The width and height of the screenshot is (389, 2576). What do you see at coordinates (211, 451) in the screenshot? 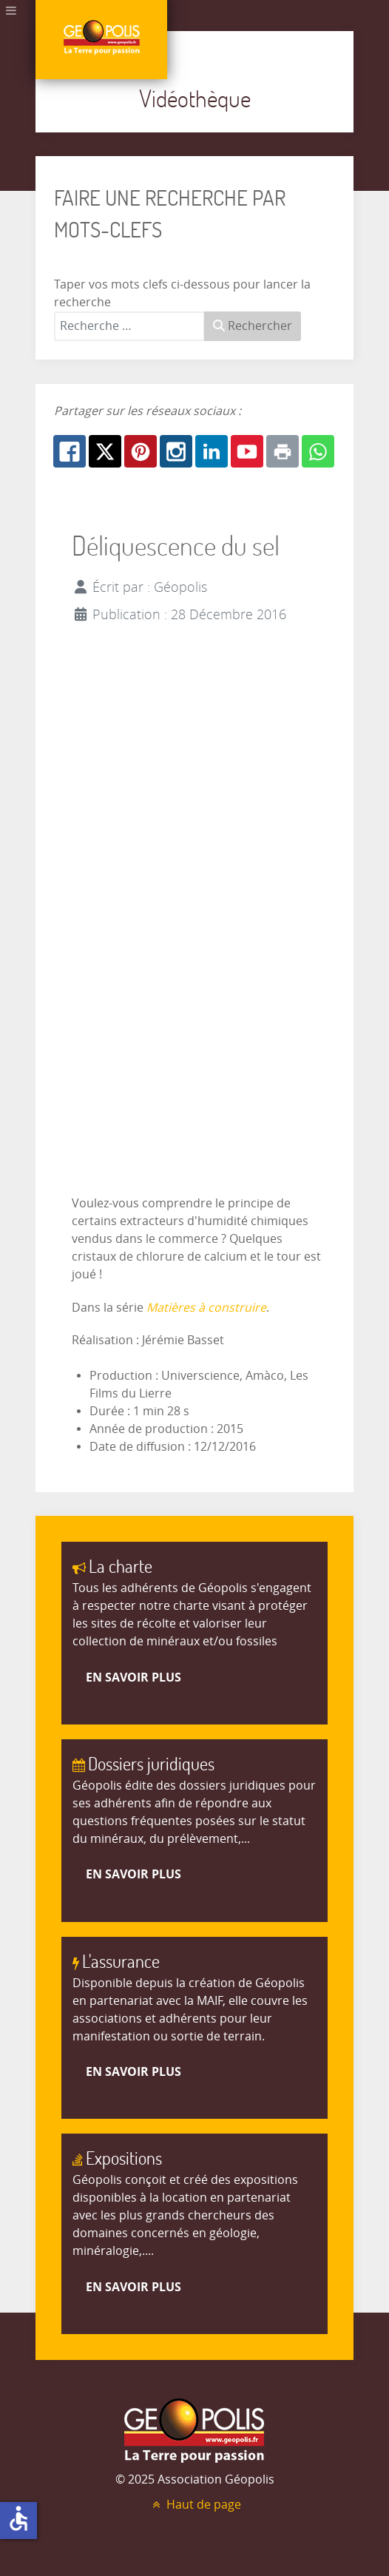
I see `[Linkedin: Déliquescence du sel]` at bounding box center [211, 451].